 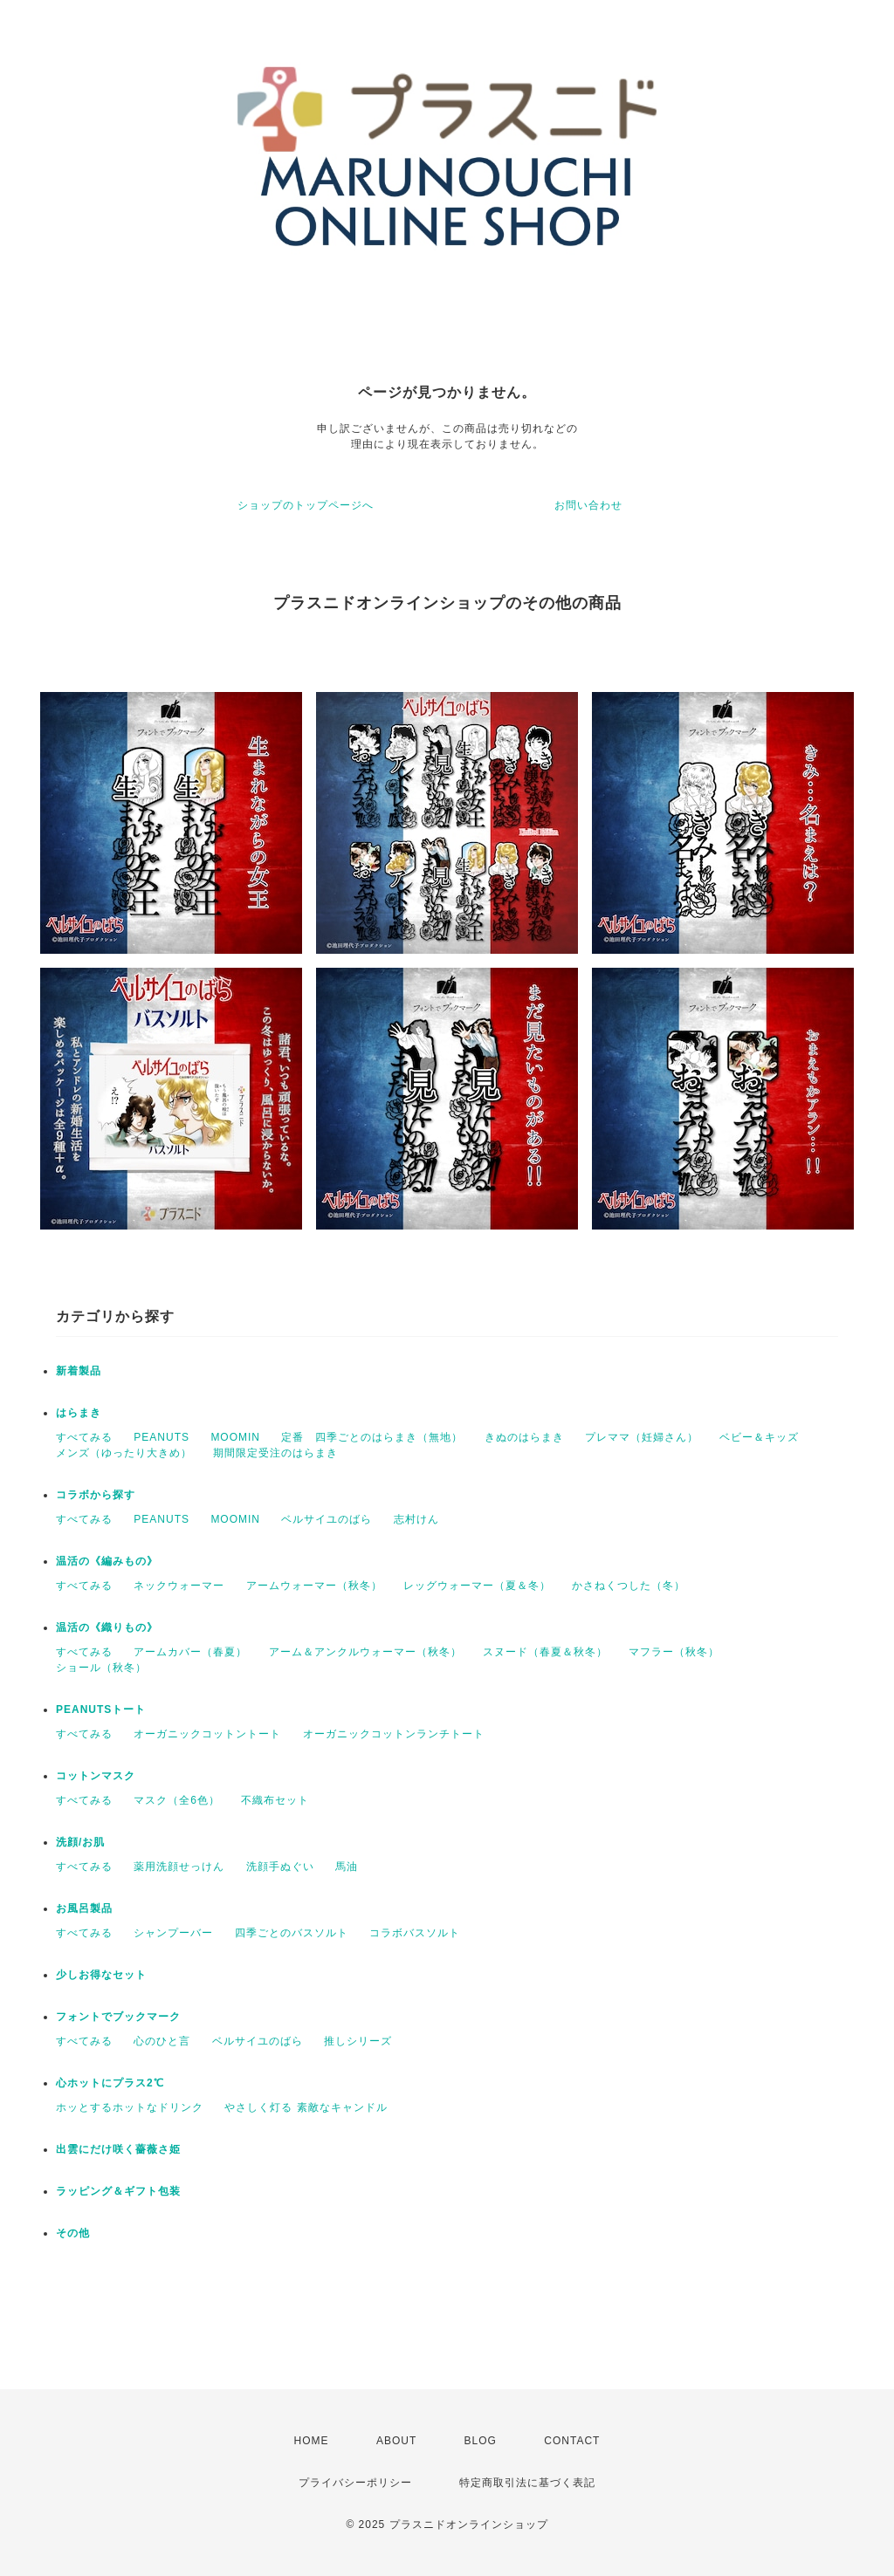 What do you see at coordinates (372, 1437) in the screenshot?
I see `定番 四季ごとのはらまき（無地）` at bounding box center [372, 1437].